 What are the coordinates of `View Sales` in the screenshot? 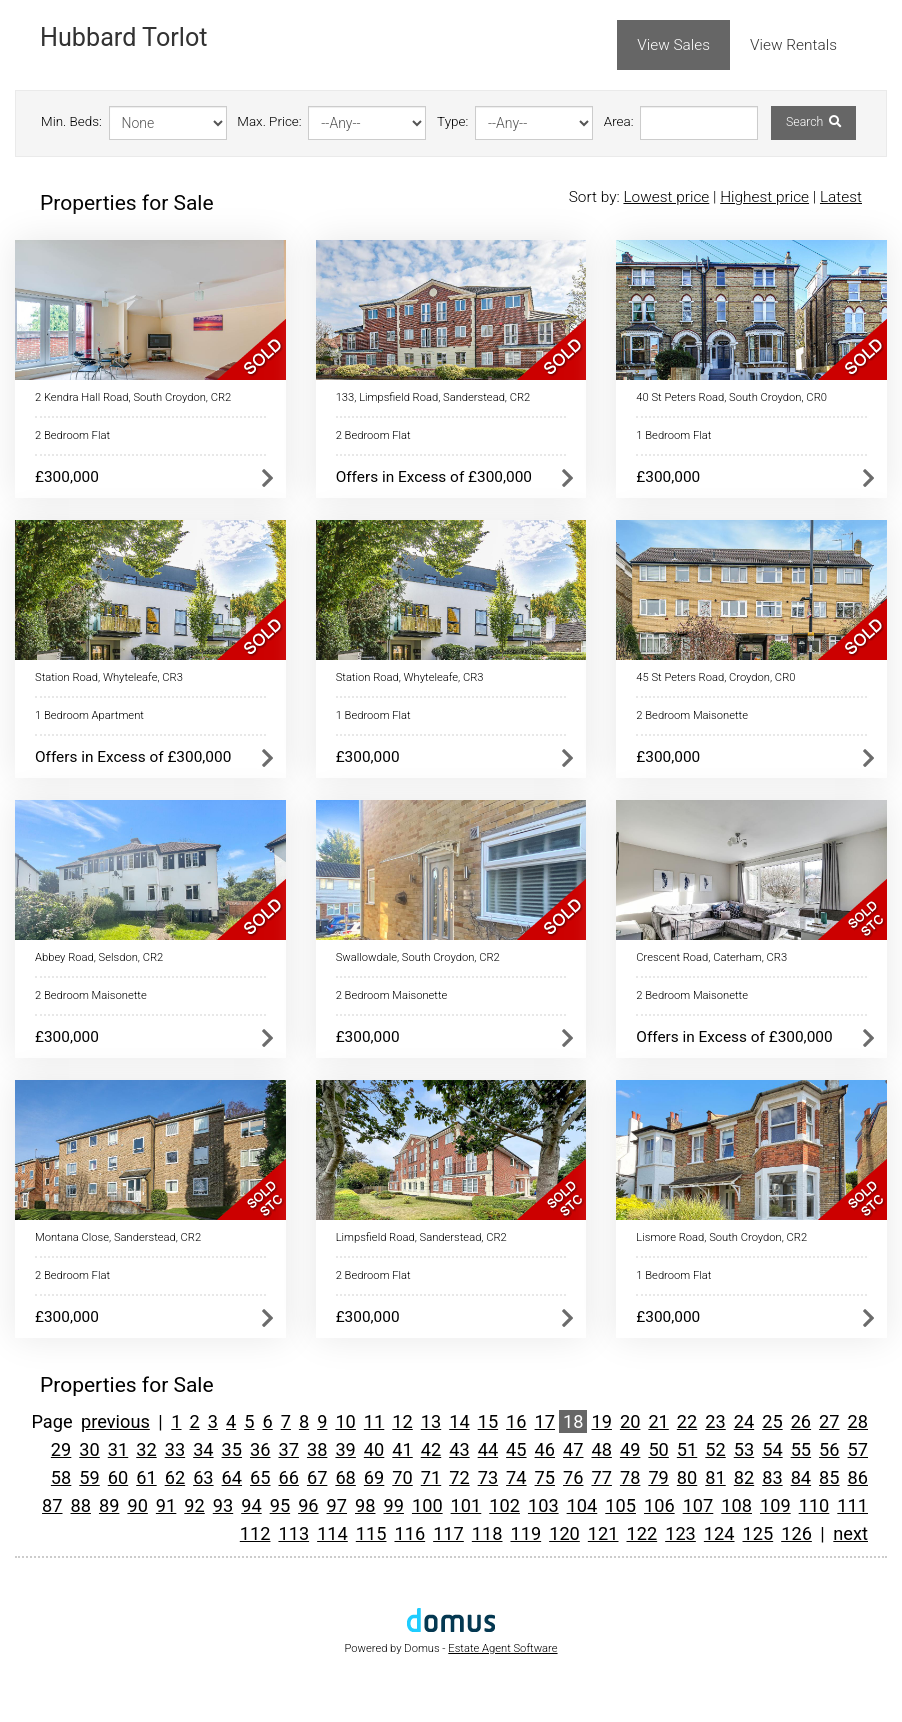 It's located at (673, 45).